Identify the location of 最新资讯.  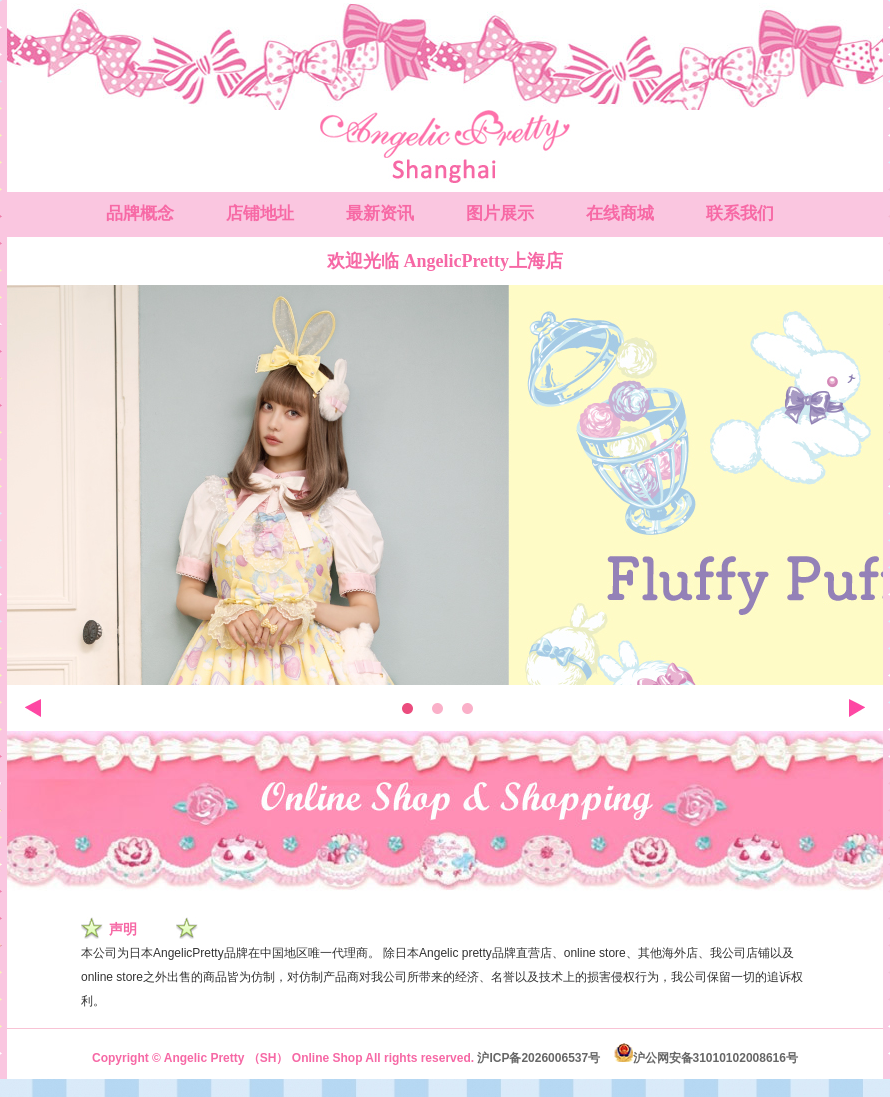
(380, 213).